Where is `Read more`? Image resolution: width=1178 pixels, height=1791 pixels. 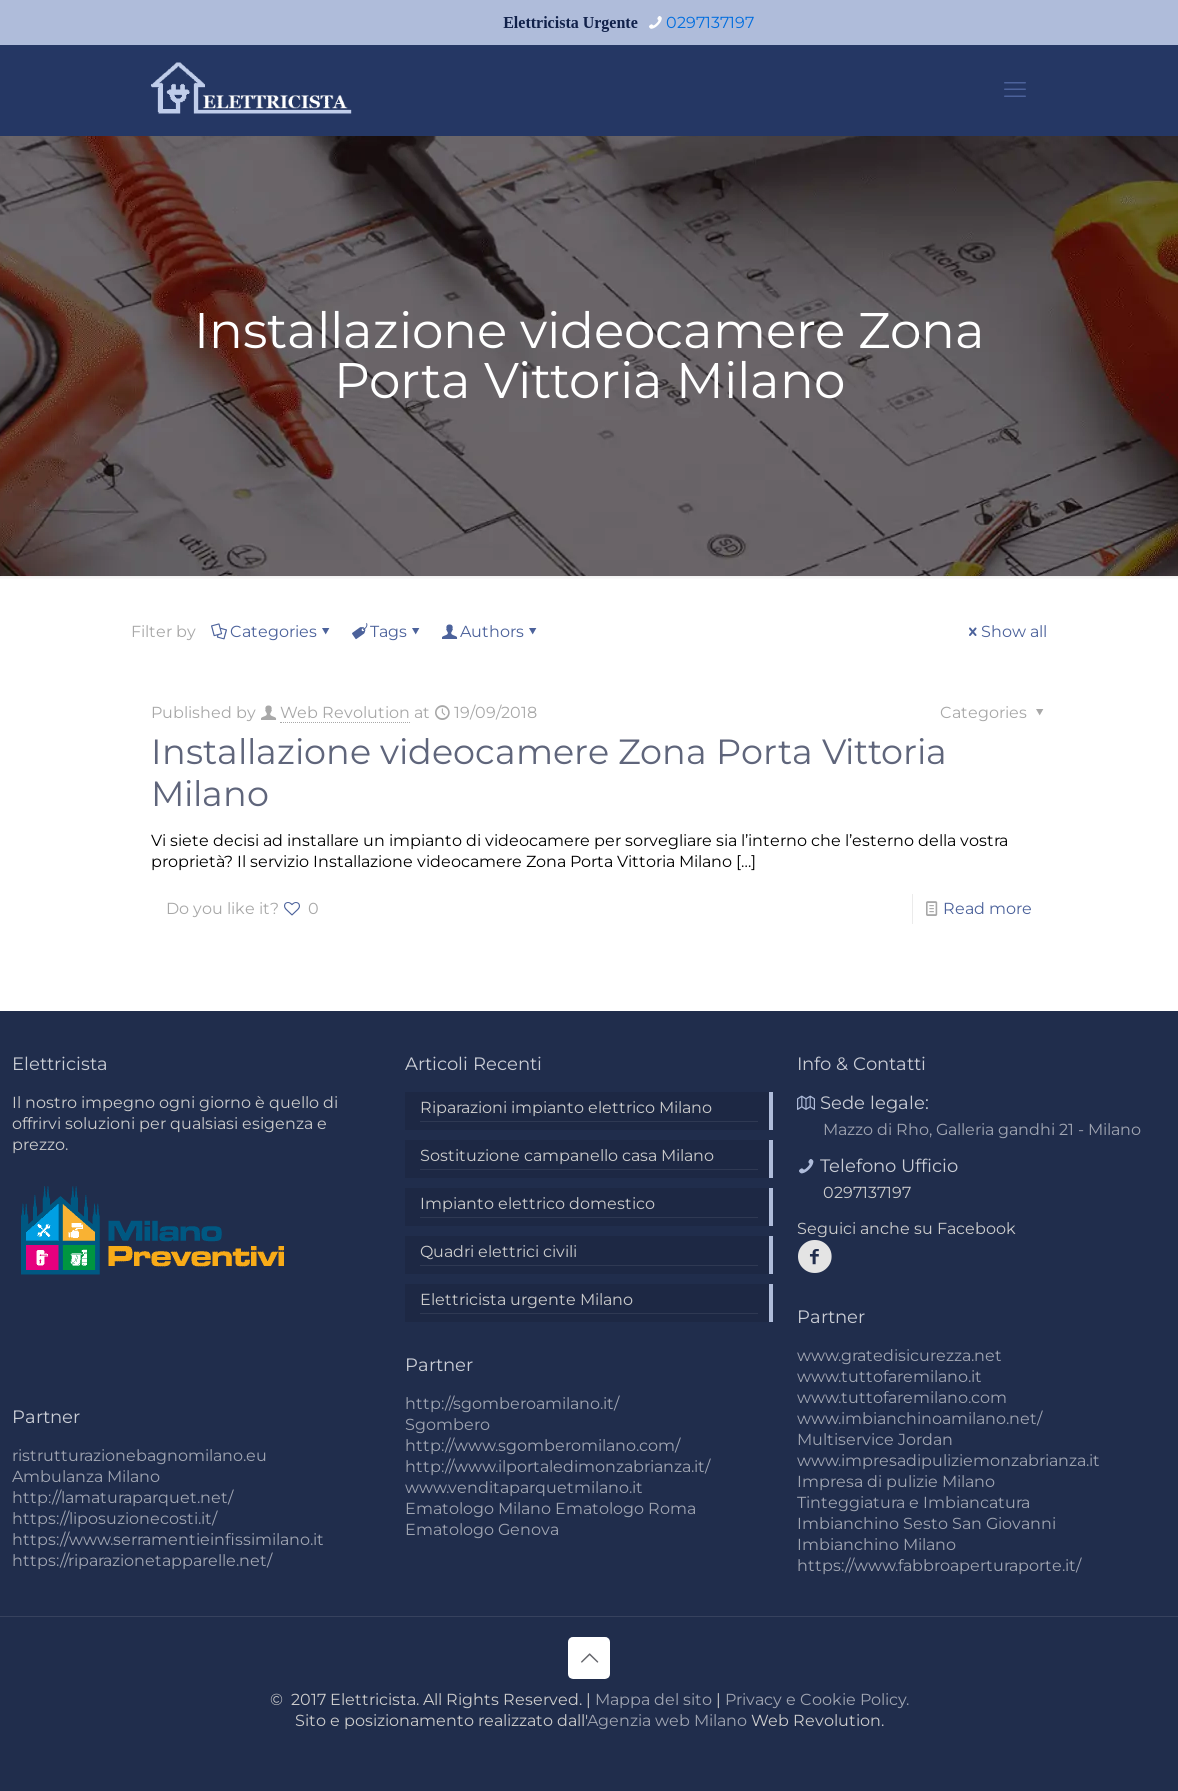
Read more is located at coordinates (987, 908).